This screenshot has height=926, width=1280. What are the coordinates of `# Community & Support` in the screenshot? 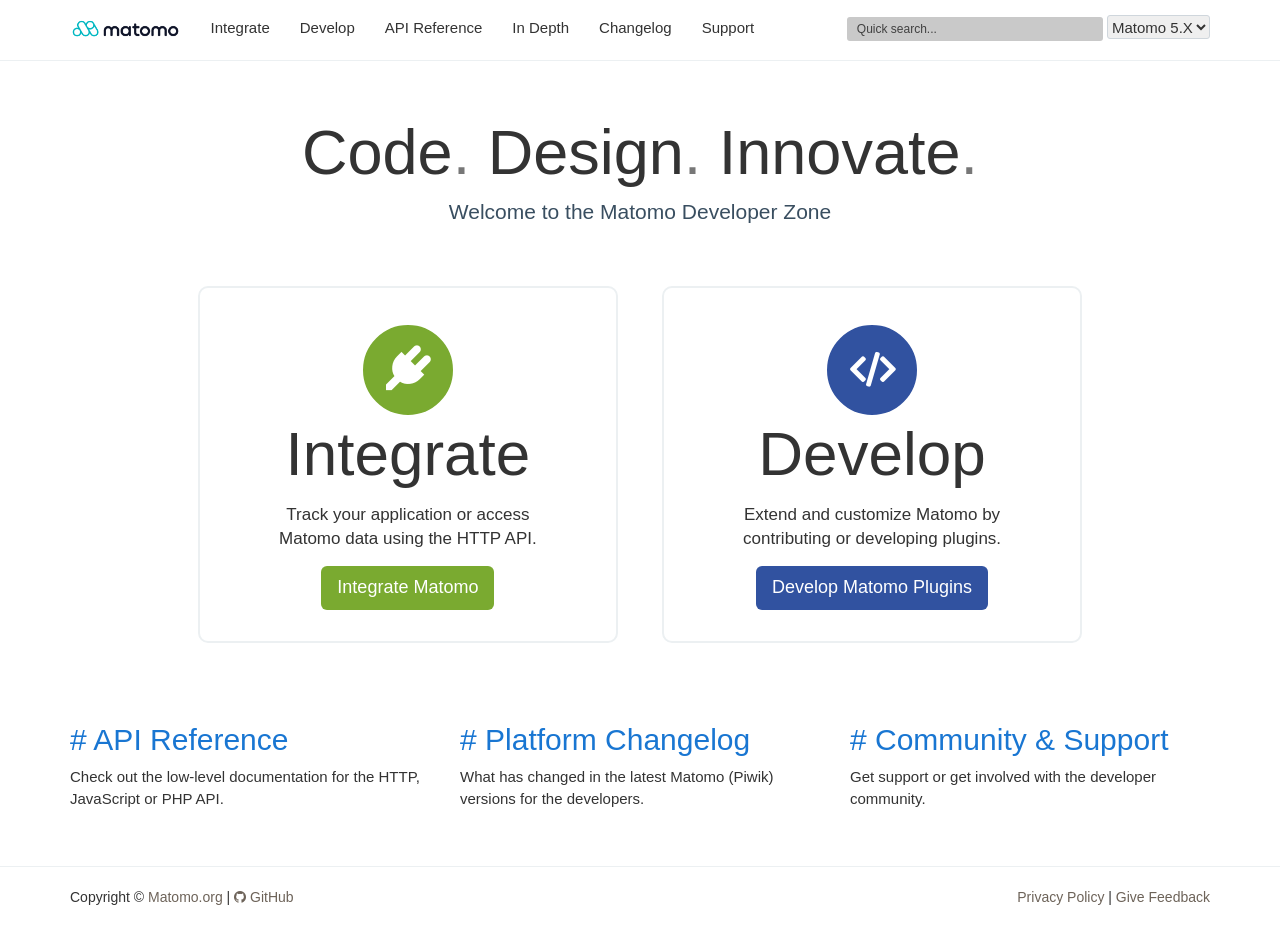 It's located at (1009, 739).